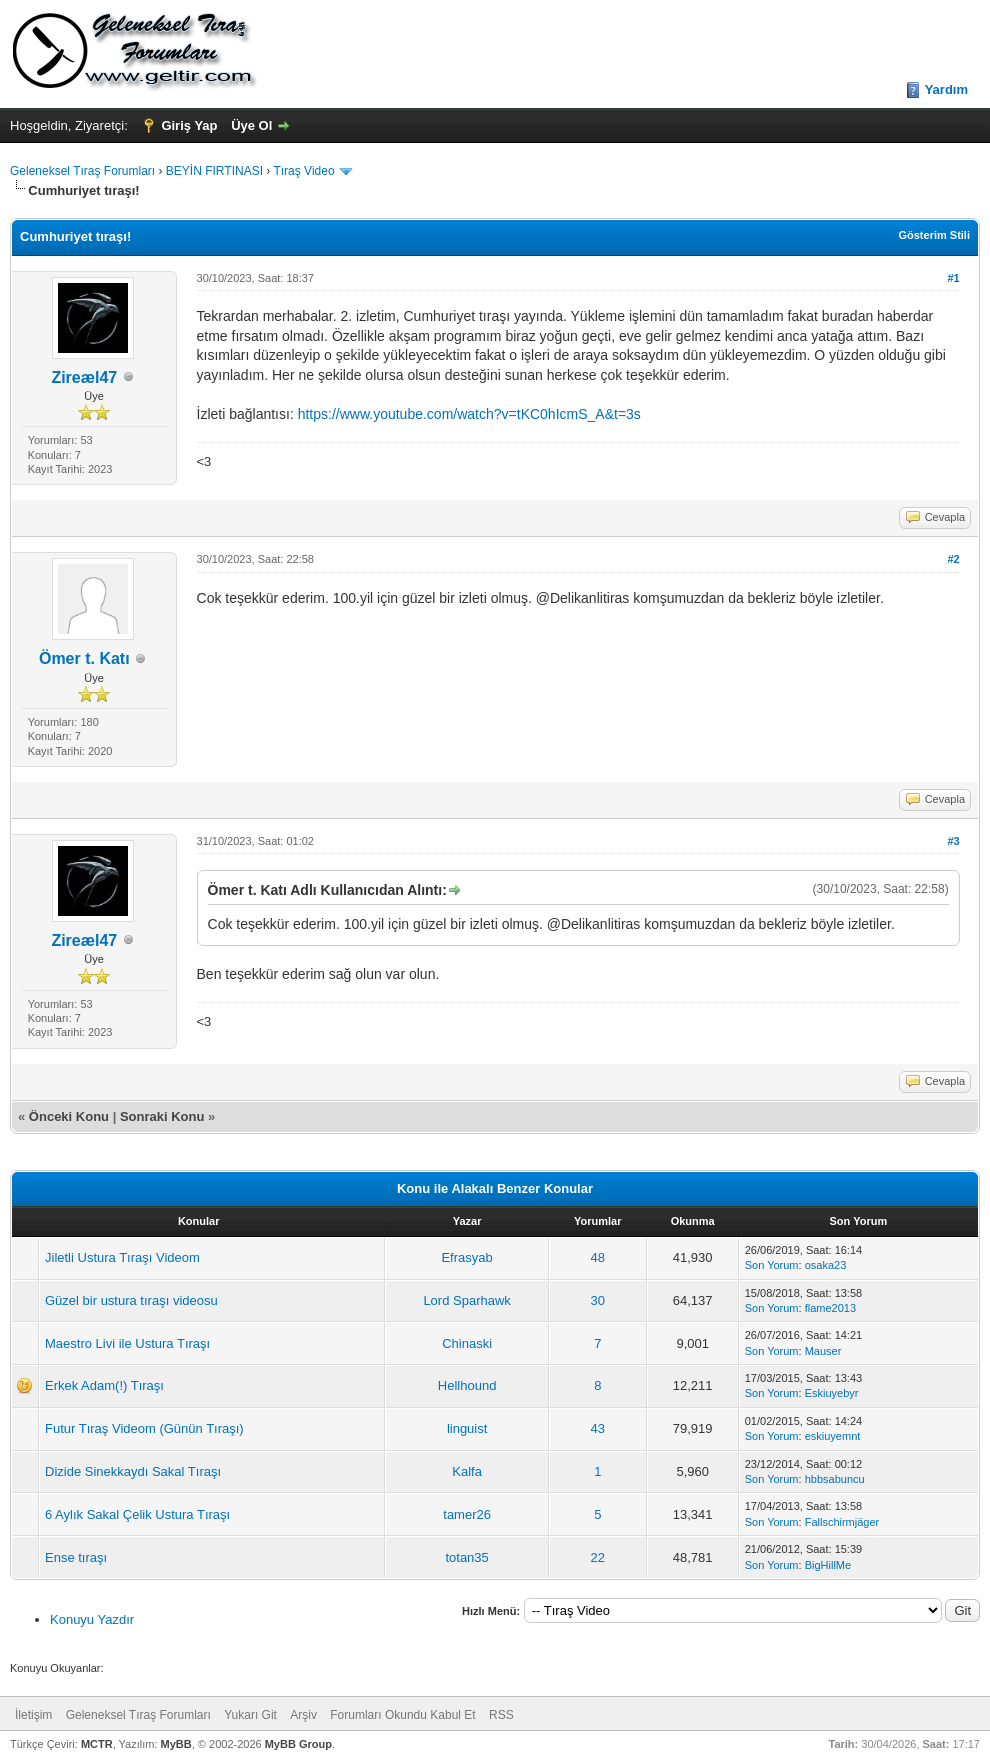  I want to click on Son Yorum, so click(772, 1265).